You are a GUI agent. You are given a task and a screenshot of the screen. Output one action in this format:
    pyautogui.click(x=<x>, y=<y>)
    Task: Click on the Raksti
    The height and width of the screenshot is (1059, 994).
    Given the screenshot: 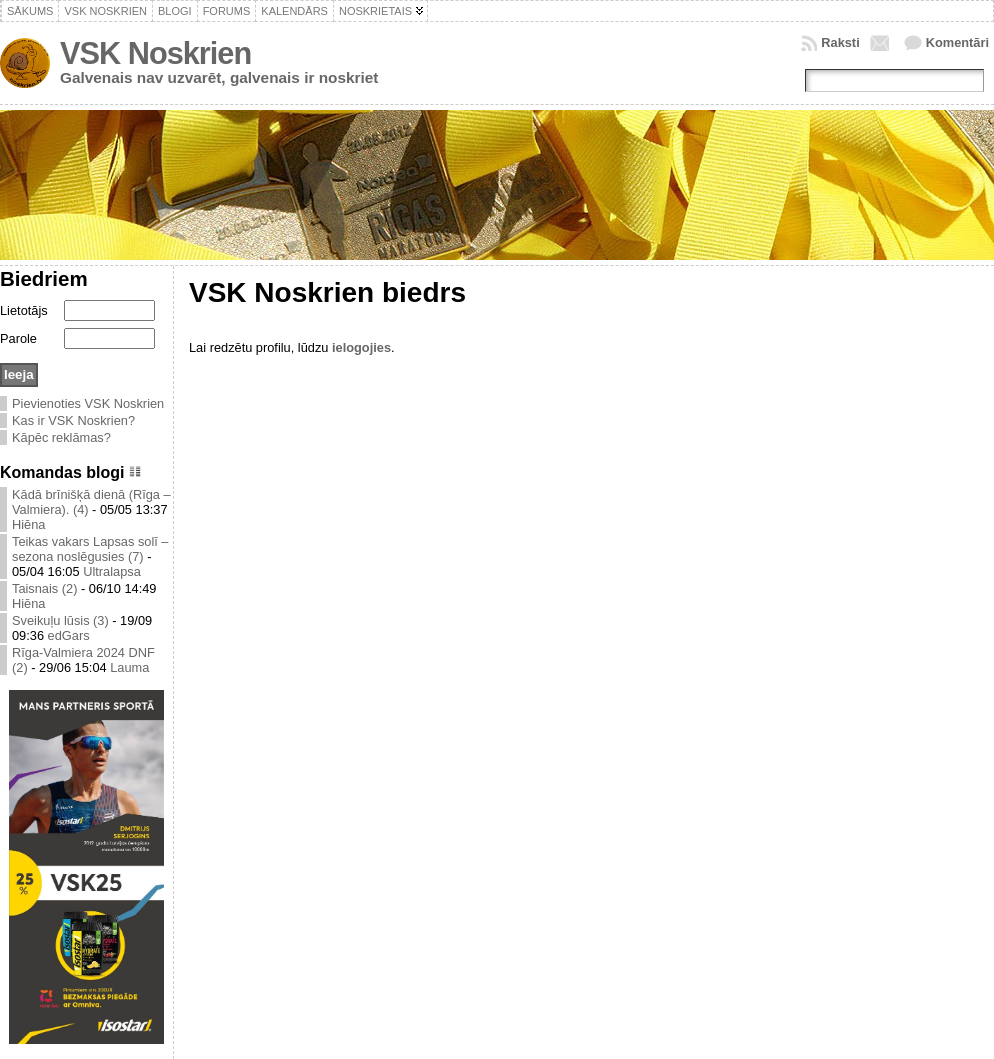 What is the action you would take?
    pyautogui.click(x=840, y=42)
    